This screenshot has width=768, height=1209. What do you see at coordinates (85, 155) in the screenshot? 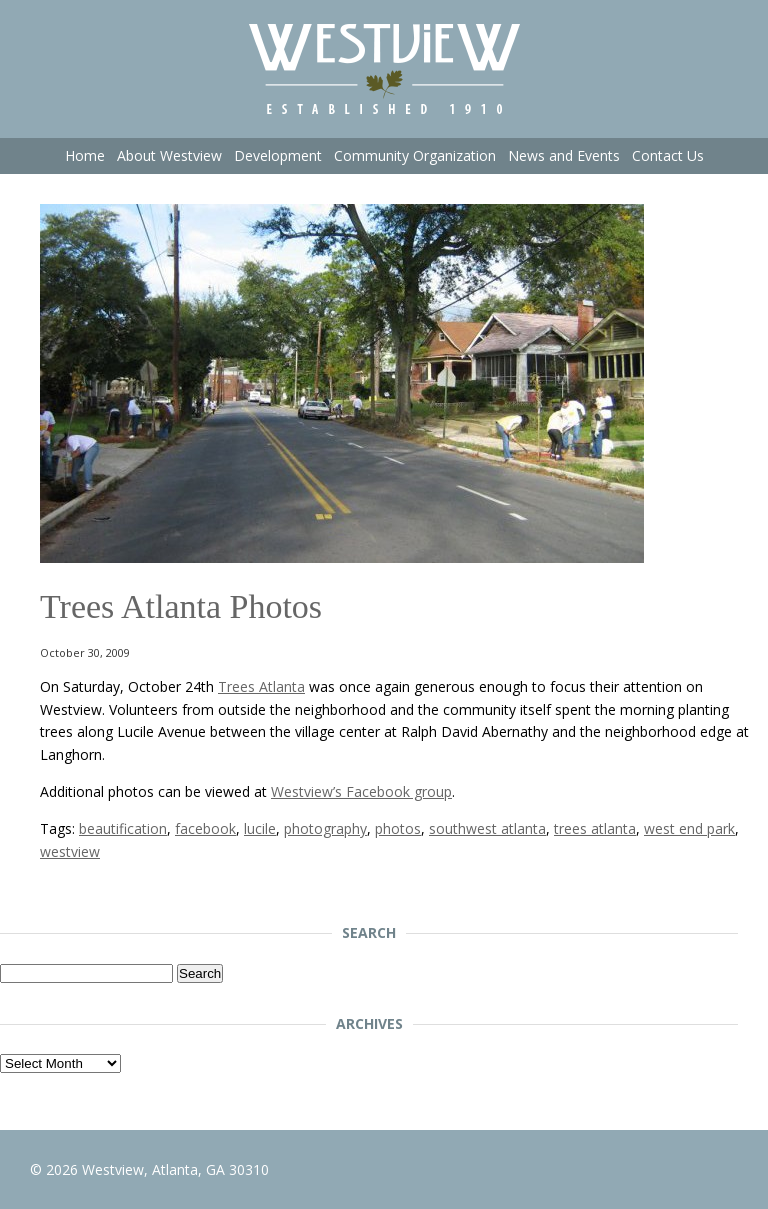
I see `Home` at bounding box center [85, 155].